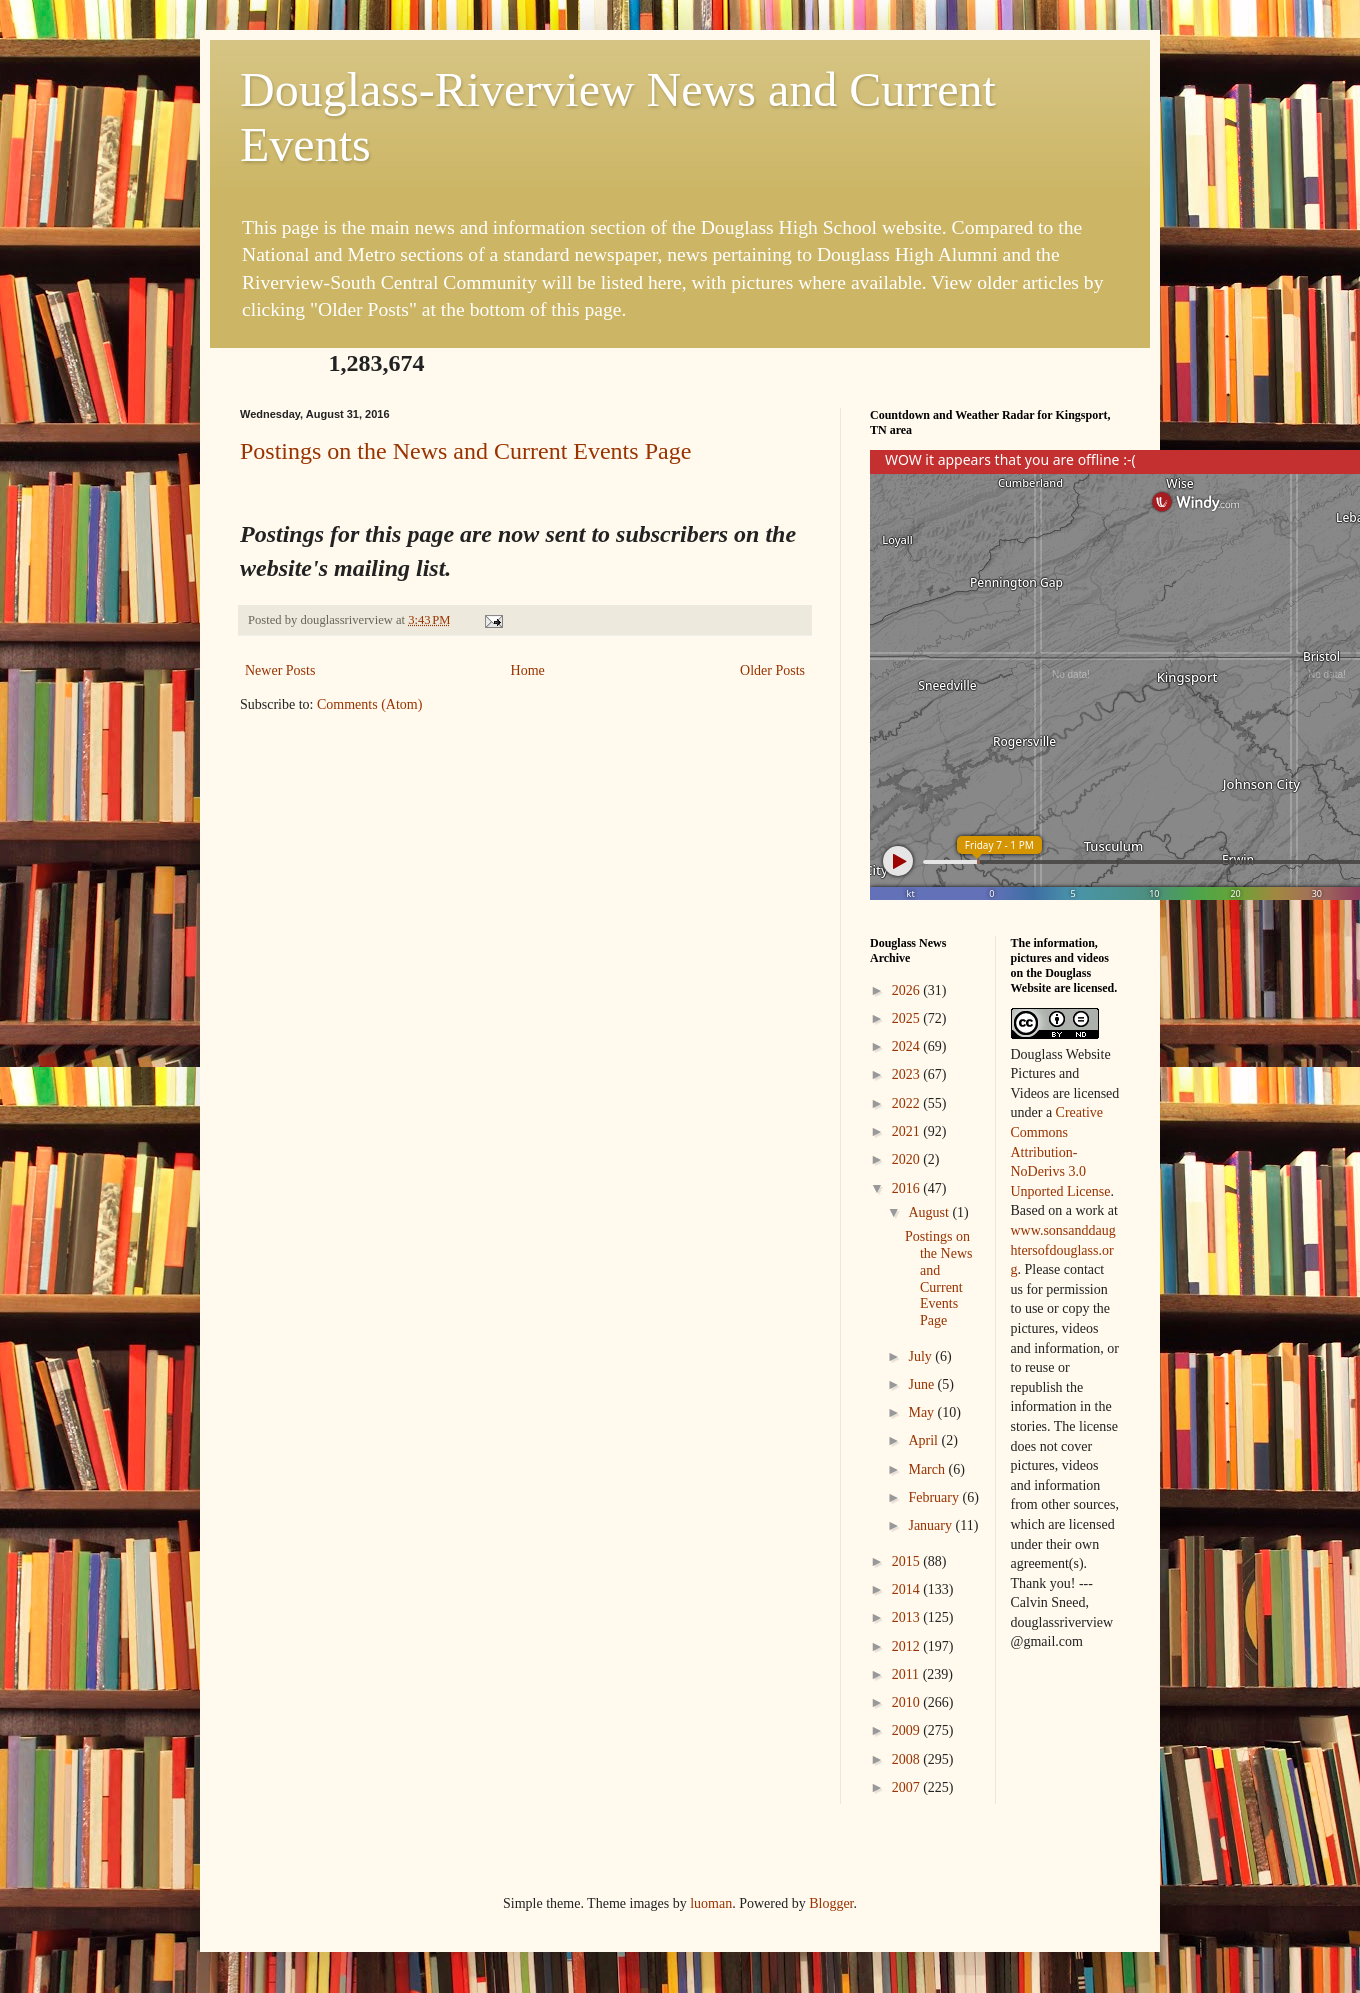 This screenshot has height=1993, width=1360. Describe the element at coordinates (908, 1018) in the screenshot. I see `2025` at that location.